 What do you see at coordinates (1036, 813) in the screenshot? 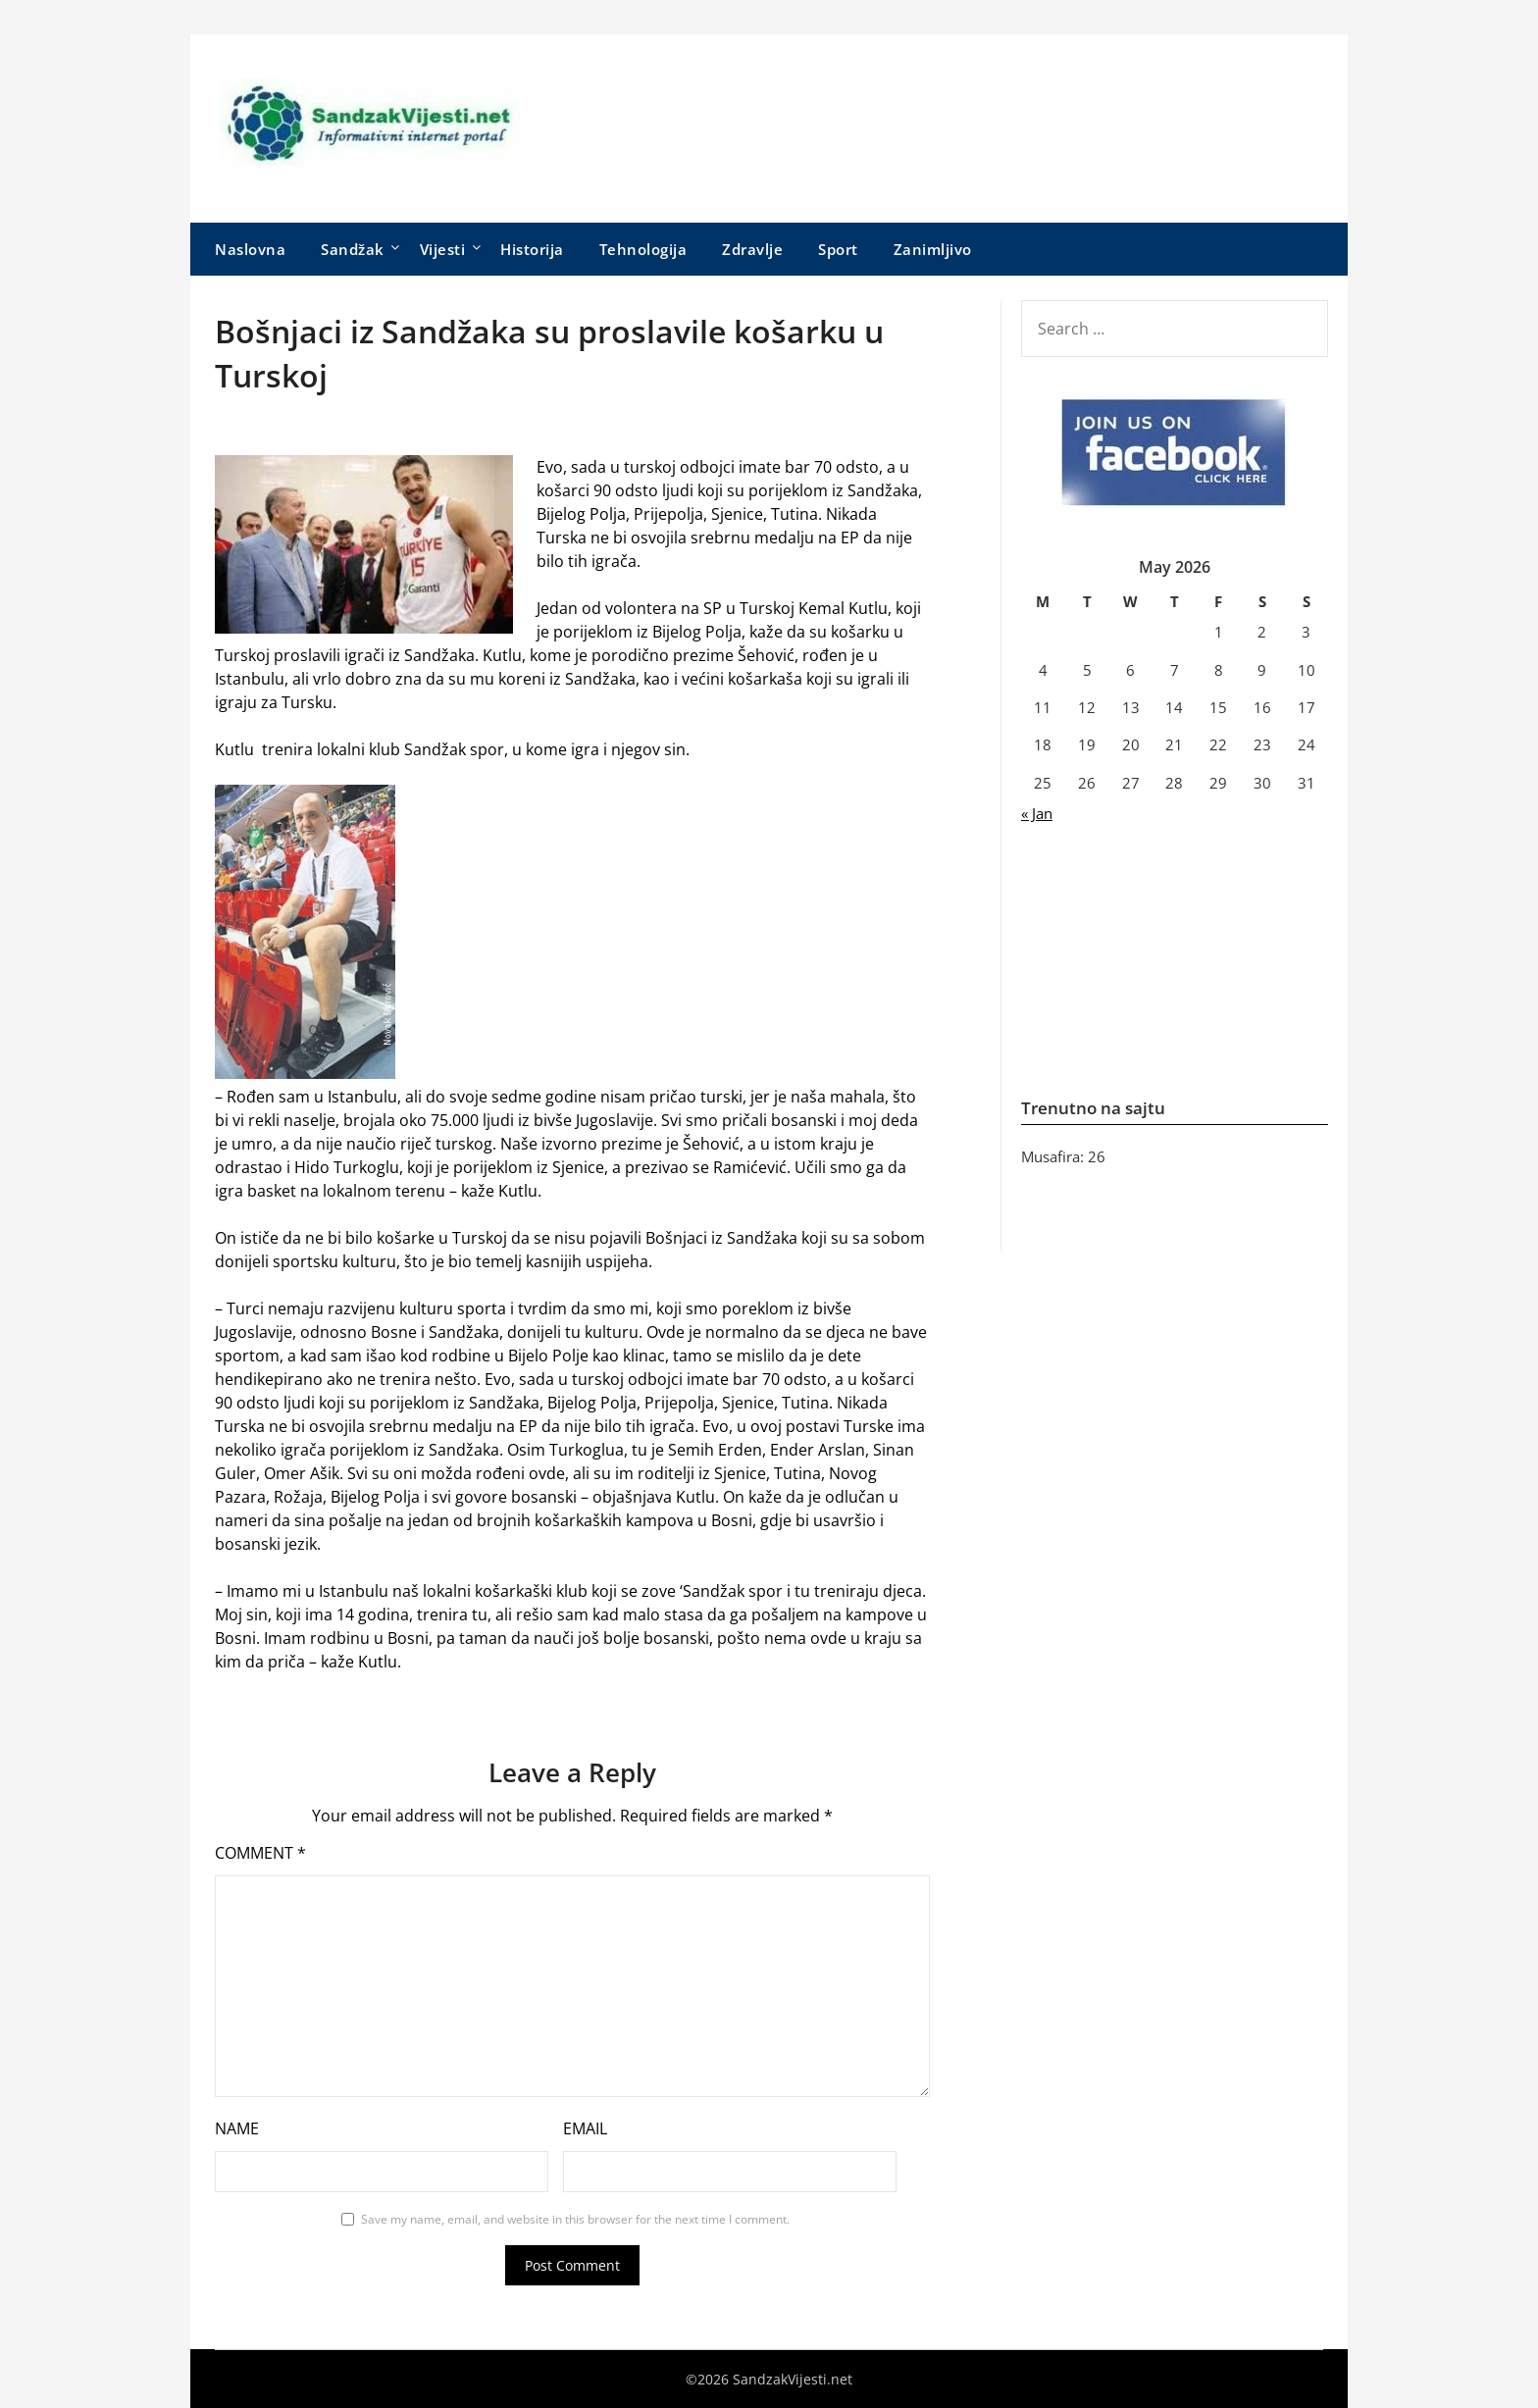
I see `« Jan` at bounding box center [1036, 813].